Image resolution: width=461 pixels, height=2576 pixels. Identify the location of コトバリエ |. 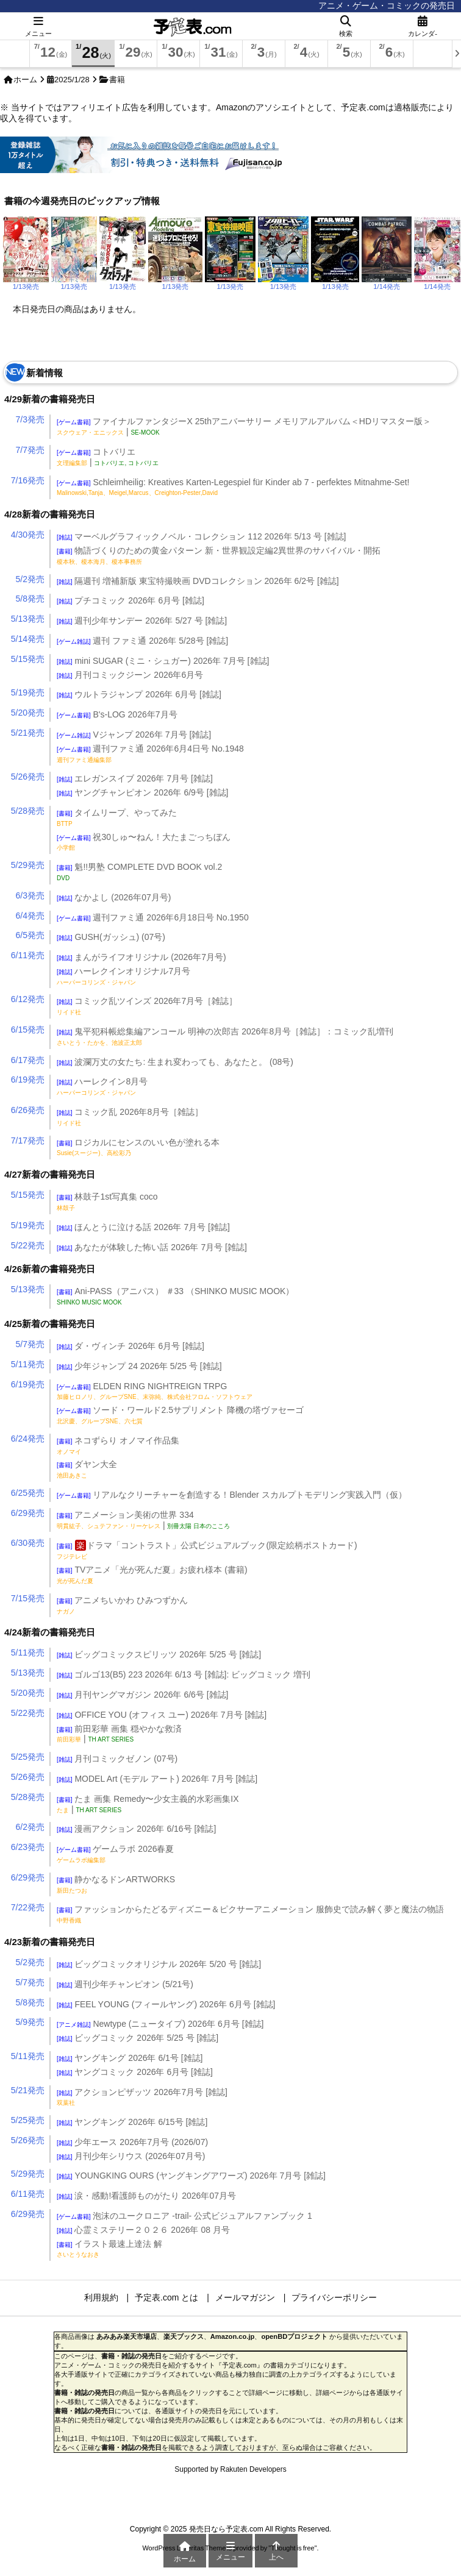
(108, 457).